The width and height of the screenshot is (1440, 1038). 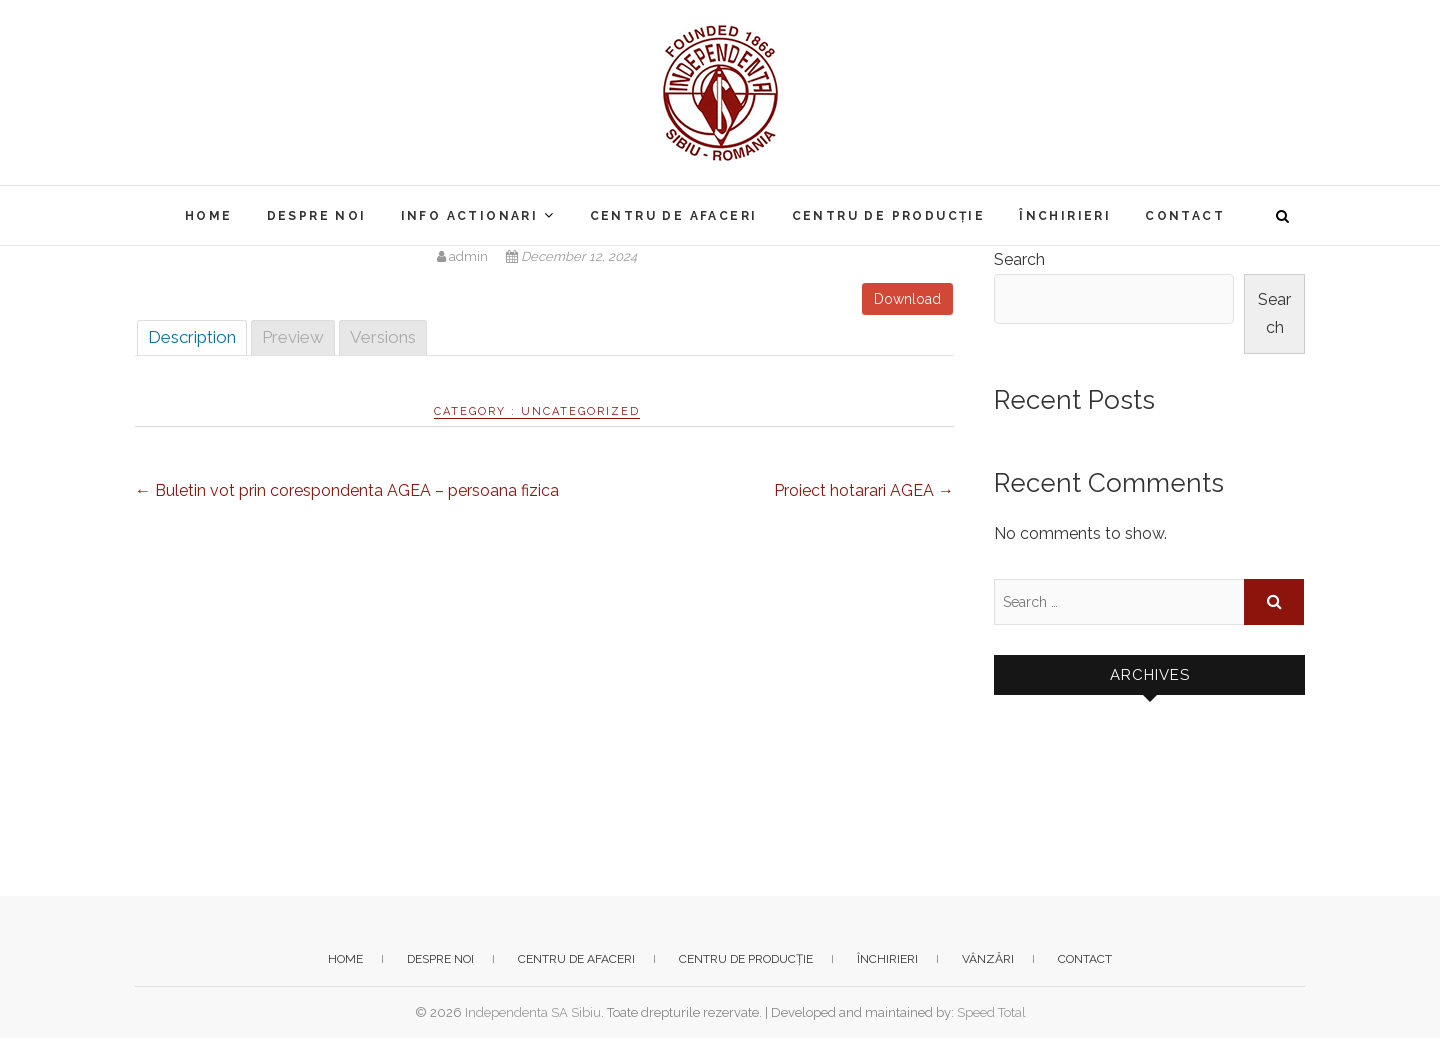 What do you see at coordinates (293, 337) in the screenshot?
I see `Preview` at bounding box center [293, 337].